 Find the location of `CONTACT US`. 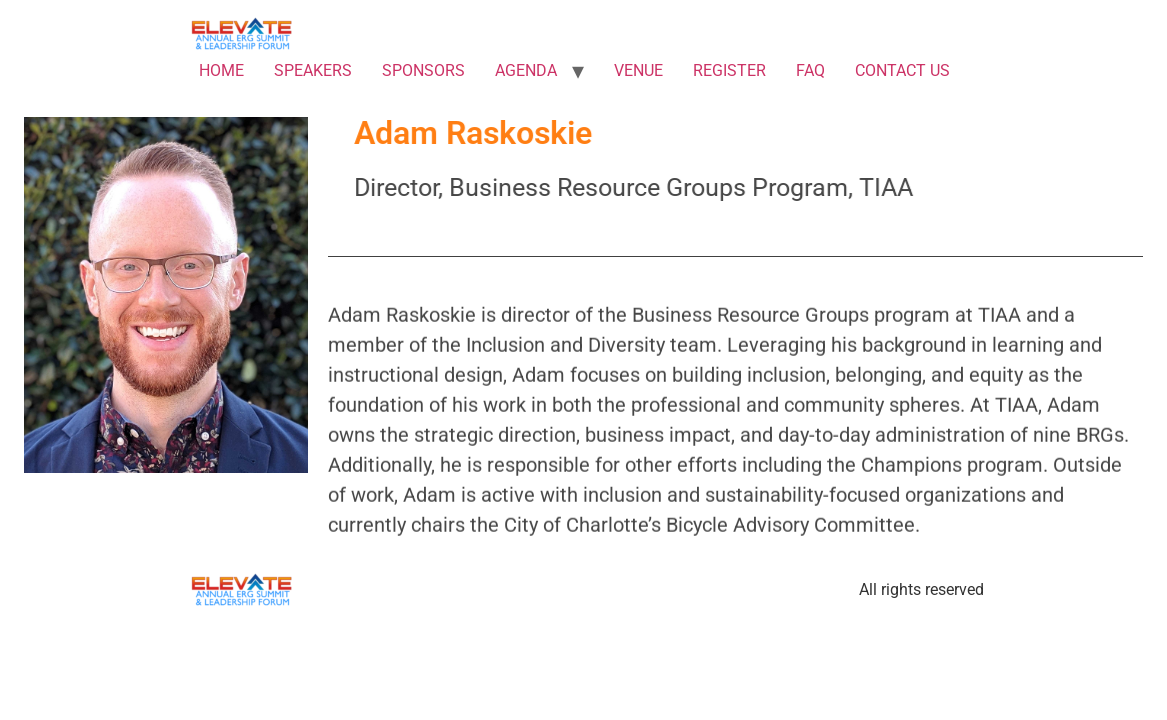

CONTACT US is located at coordinates (902, 70).